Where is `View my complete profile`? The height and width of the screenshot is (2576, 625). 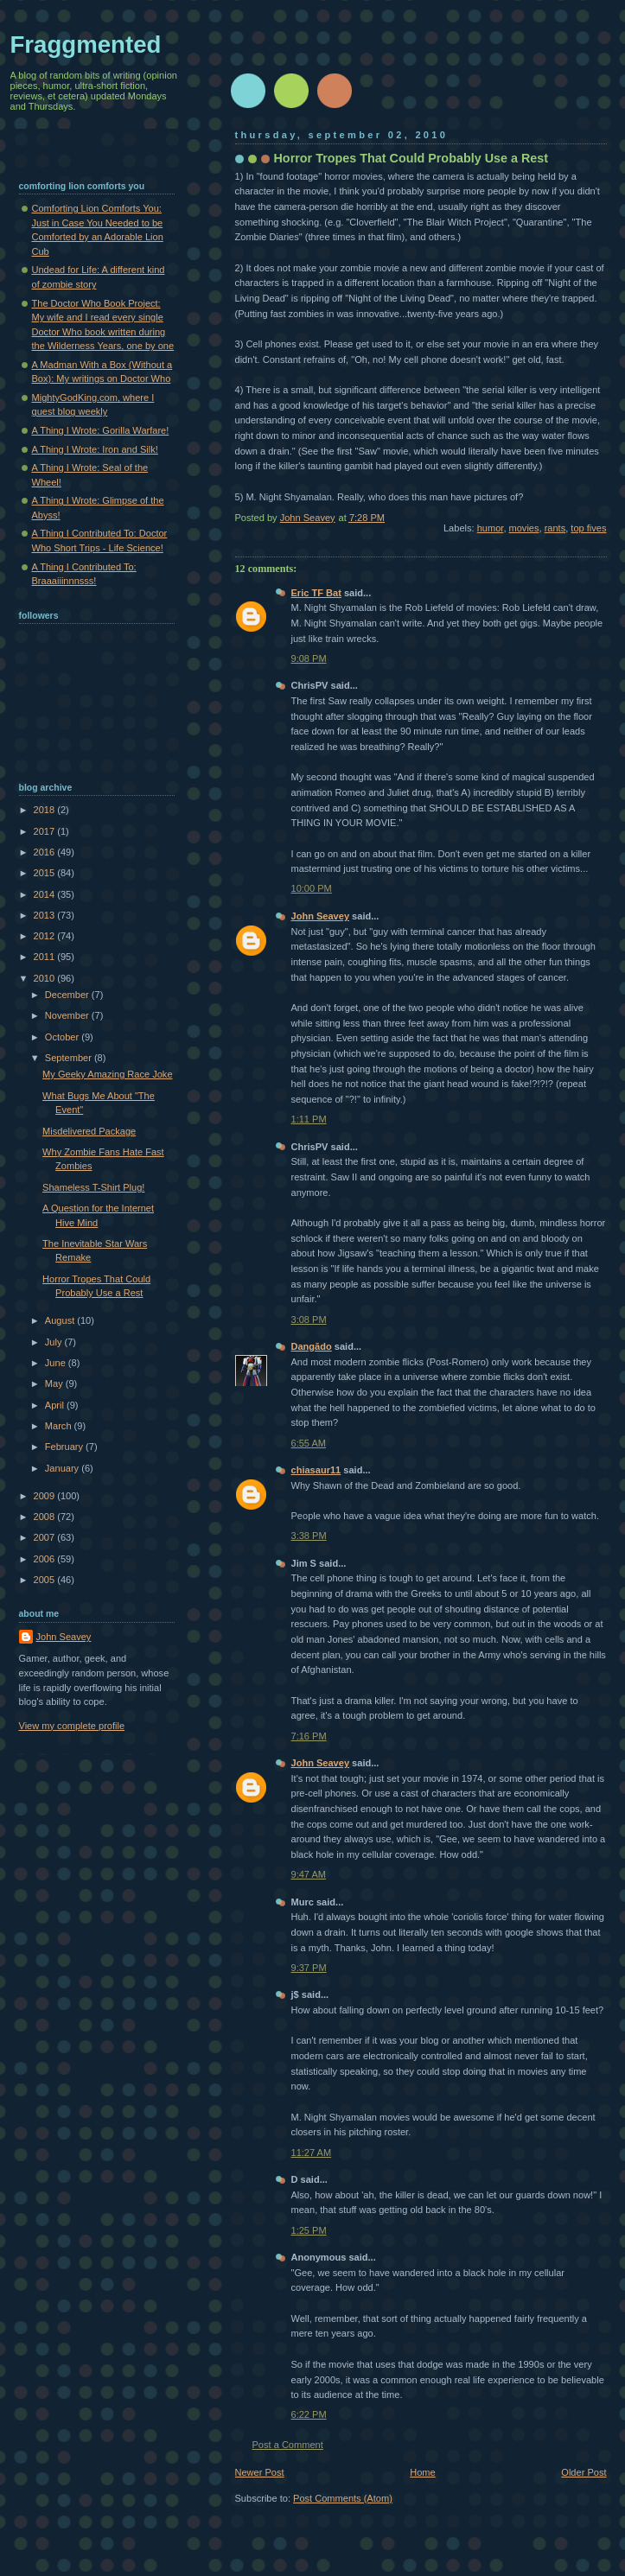
View my complete profile is located at coordinates (72, 1726).